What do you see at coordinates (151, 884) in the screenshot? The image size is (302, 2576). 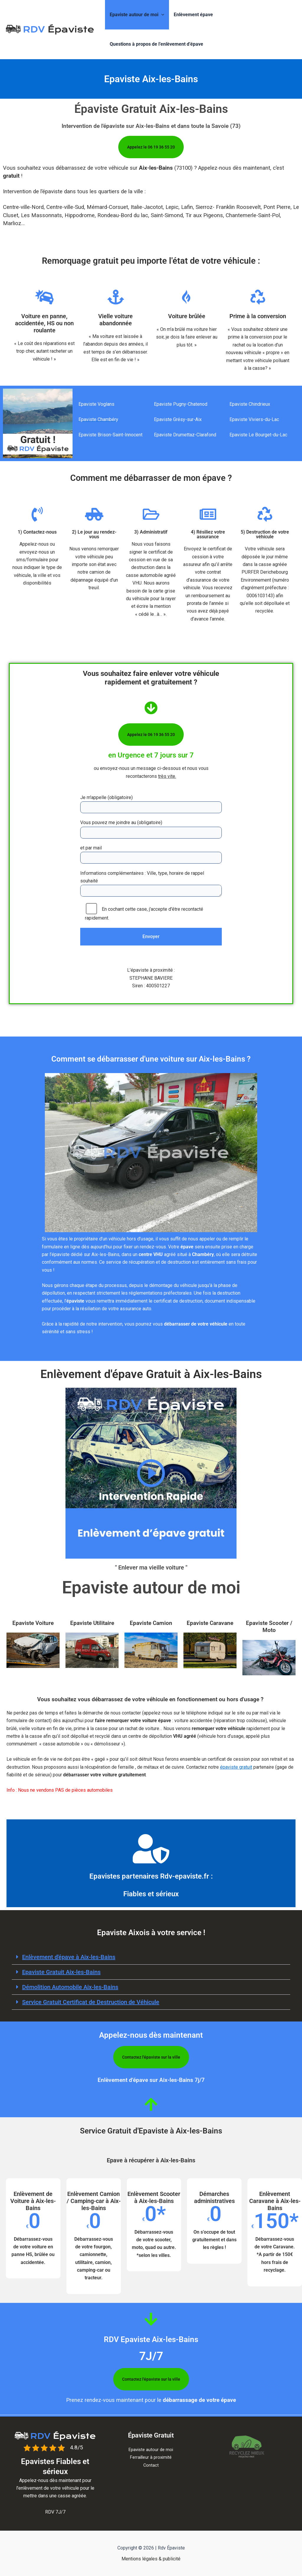 I see `Informations complémentaires : Ville, type, horaire de rappel souhaité` at bounding box center [151, 884].